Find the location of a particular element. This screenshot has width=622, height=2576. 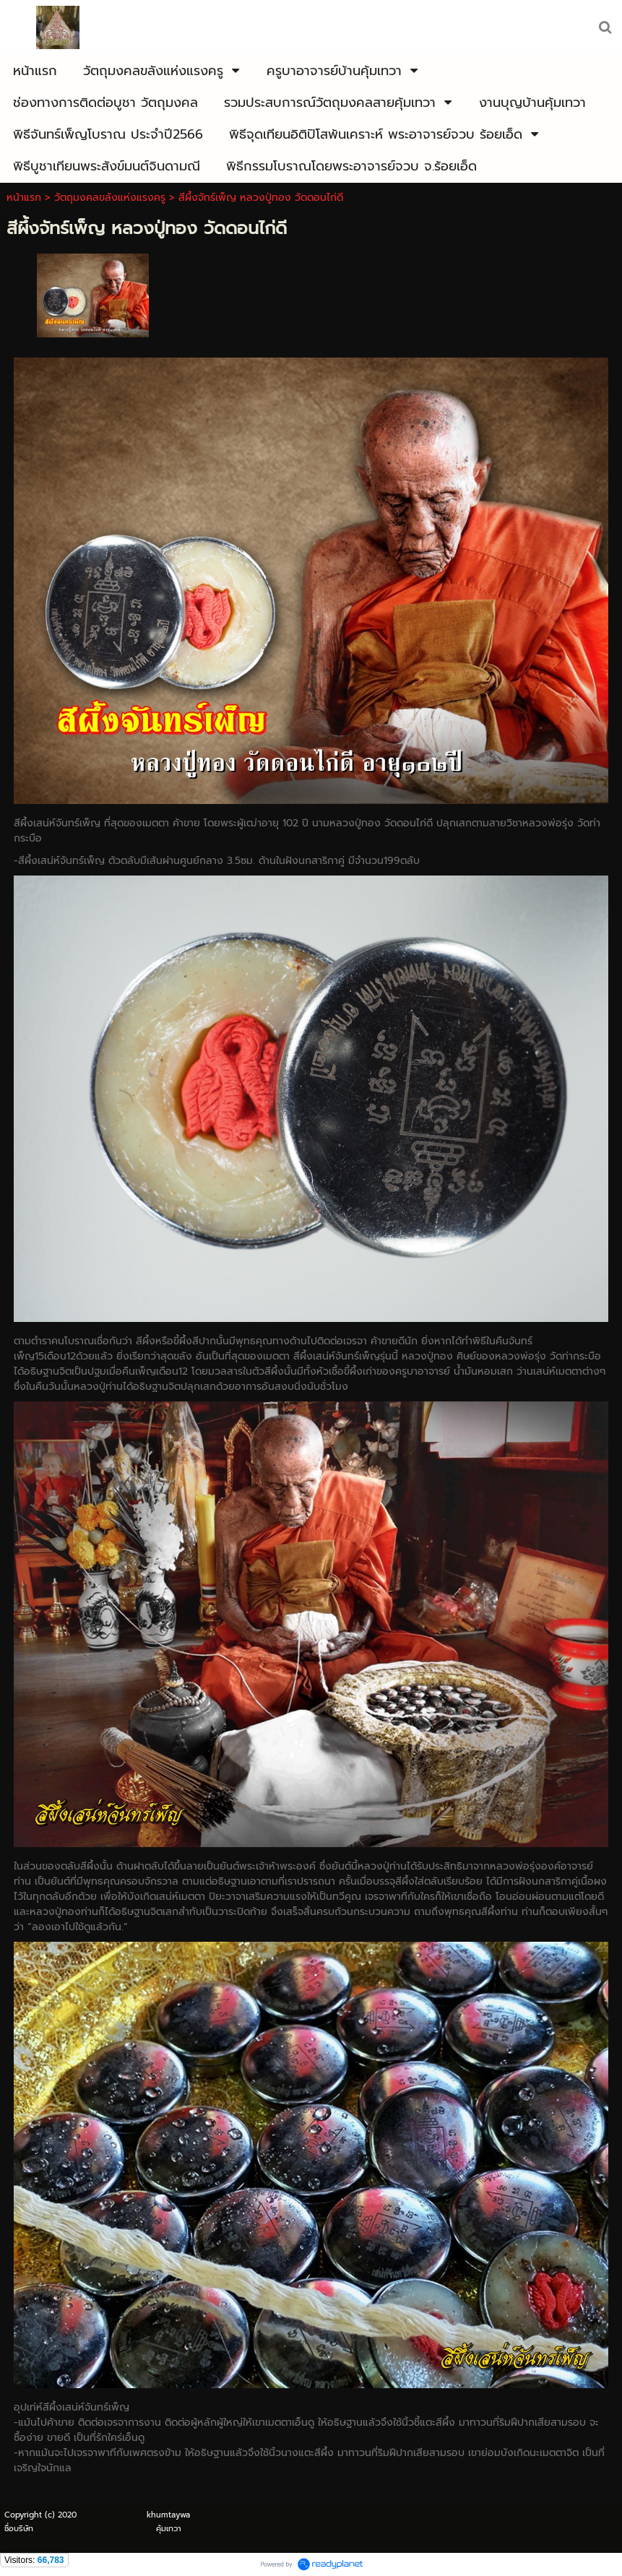

หน้าแรก is located at coordinates (24, 197).